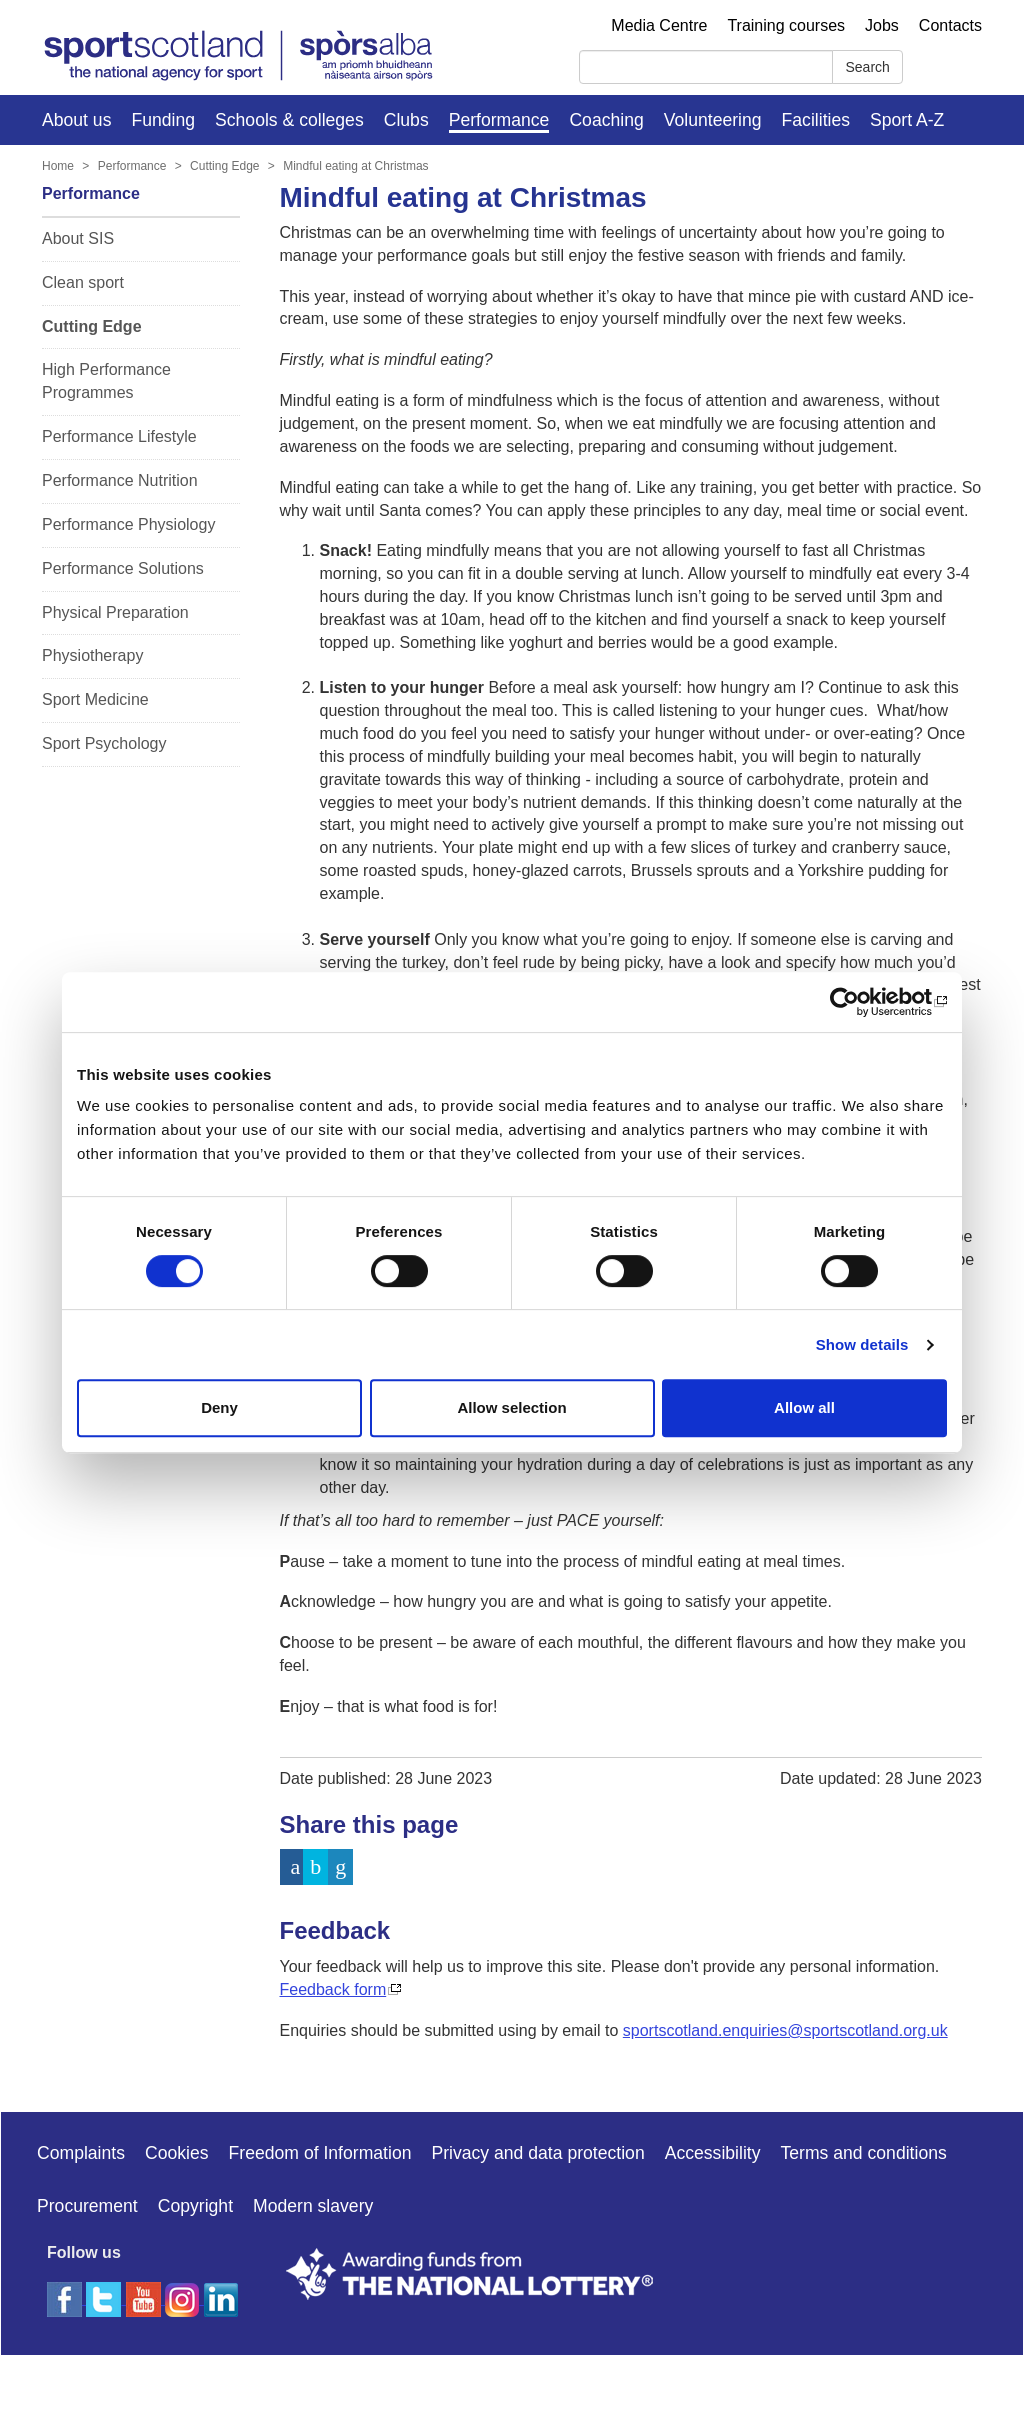  What do you see at coordinates (907, 120) in the screenshot?
I see `Sport A-Z` at bounding box center [907, 120].